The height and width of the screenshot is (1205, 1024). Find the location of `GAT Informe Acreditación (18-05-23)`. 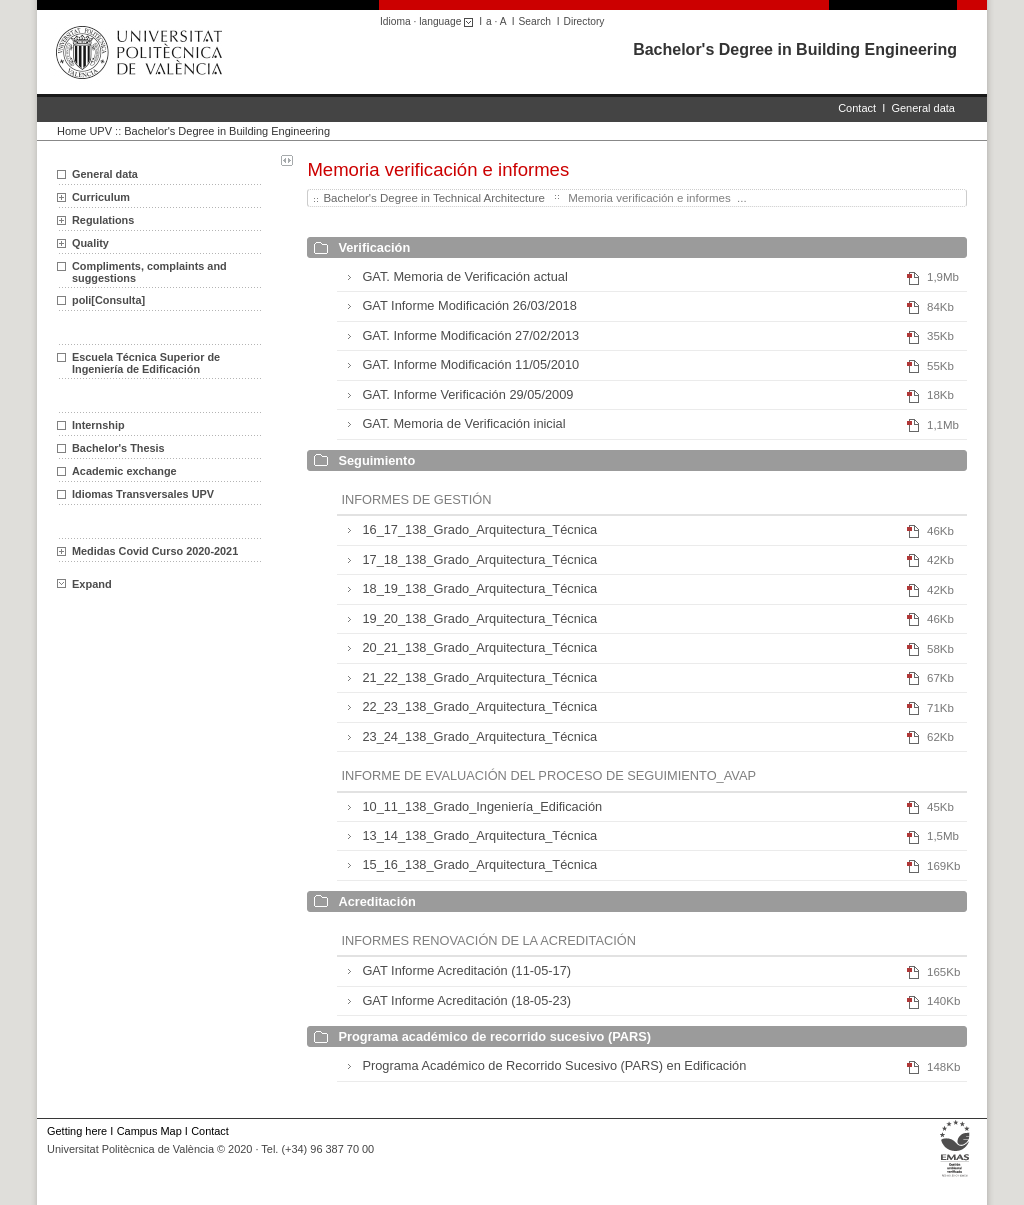

GAT Informe Acreditación (18-05-23) is located at coordinates (466, 1000).